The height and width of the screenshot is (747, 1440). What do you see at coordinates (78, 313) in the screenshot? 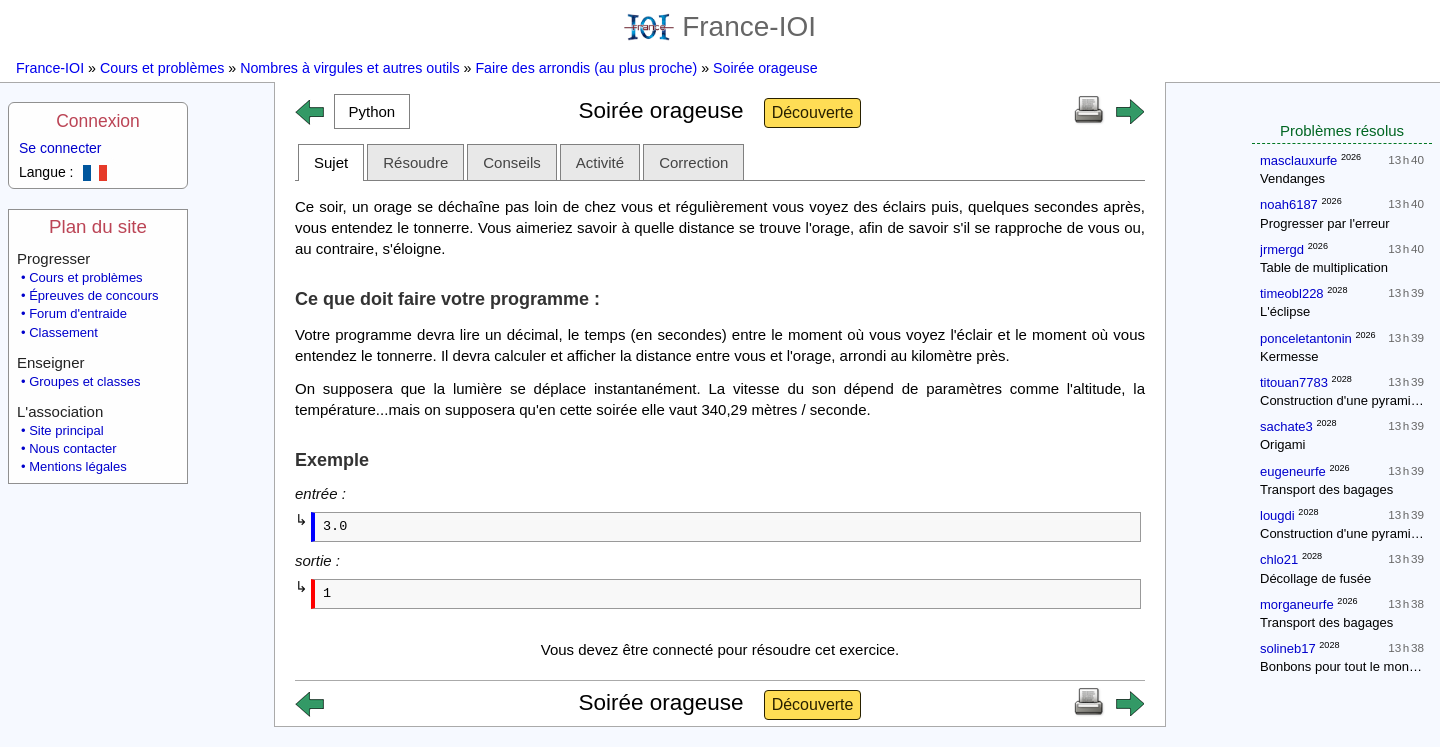
I see `Forum d'entraide` at bounding box center [78, 313].